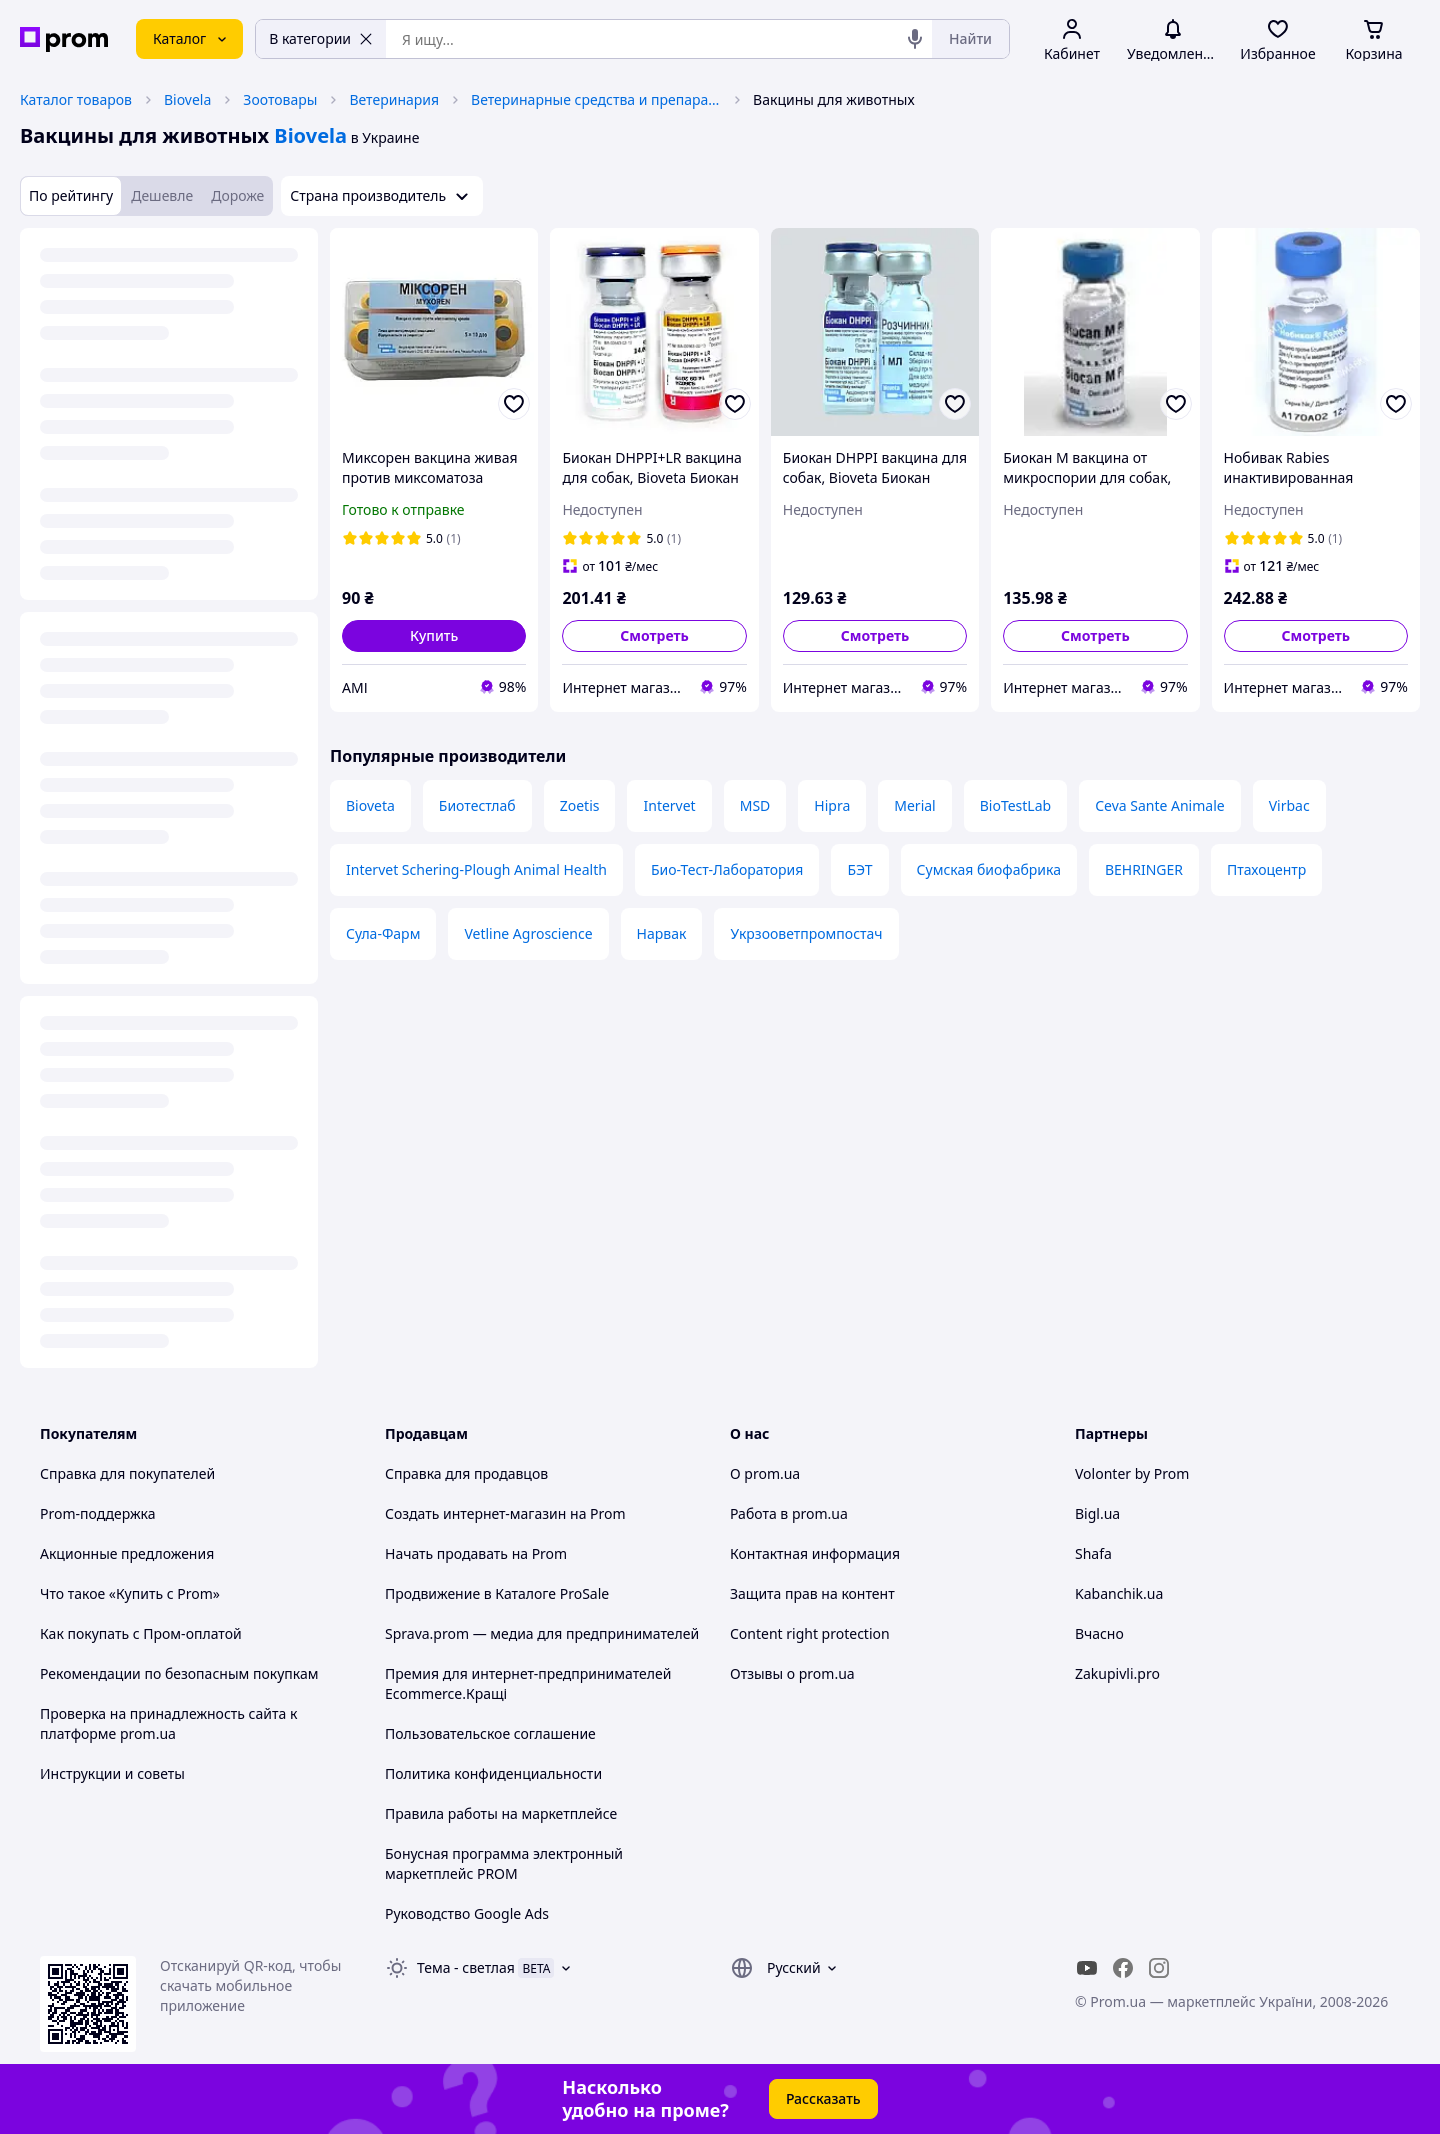 Image resolution: width=1440 pixels, height=2134 pixels. I want to click on [button], so click(434, 636).